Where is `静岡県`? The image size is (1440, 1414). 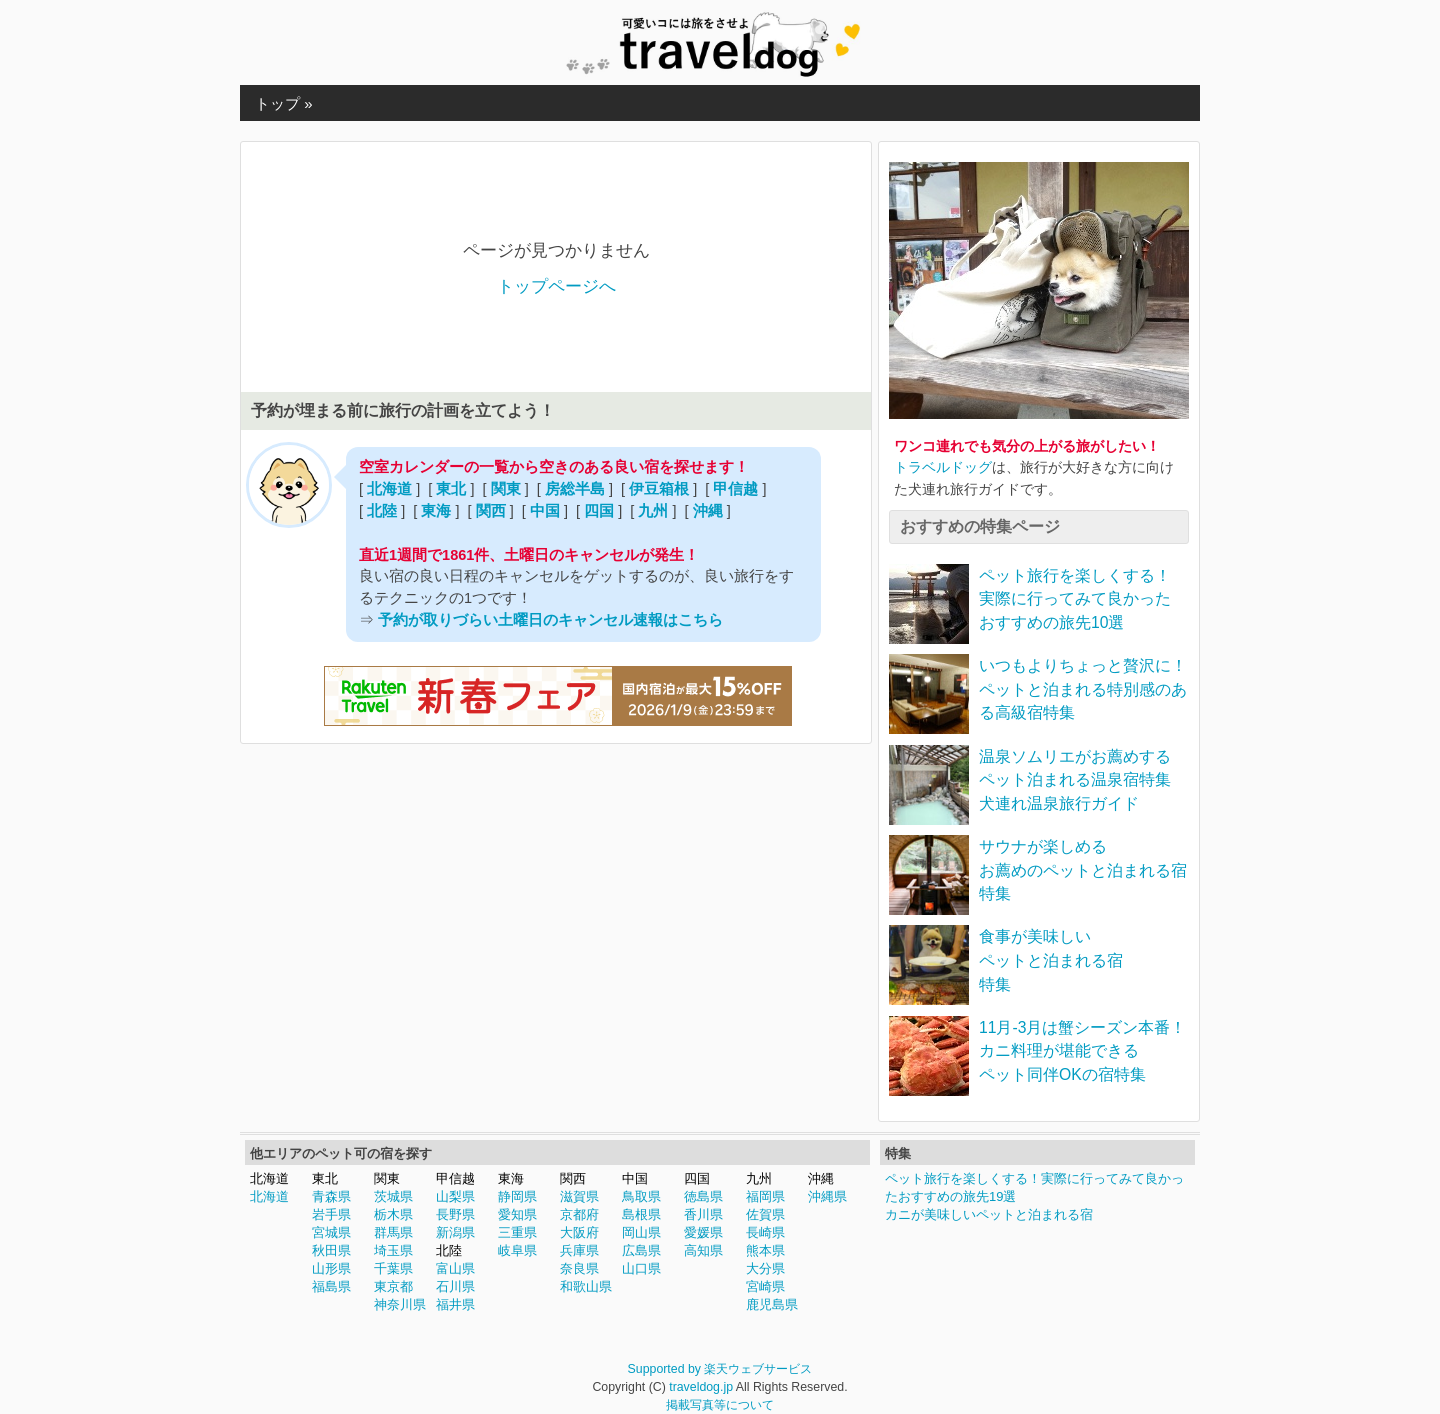
静岡県 is located at coordinates (517, 1196).